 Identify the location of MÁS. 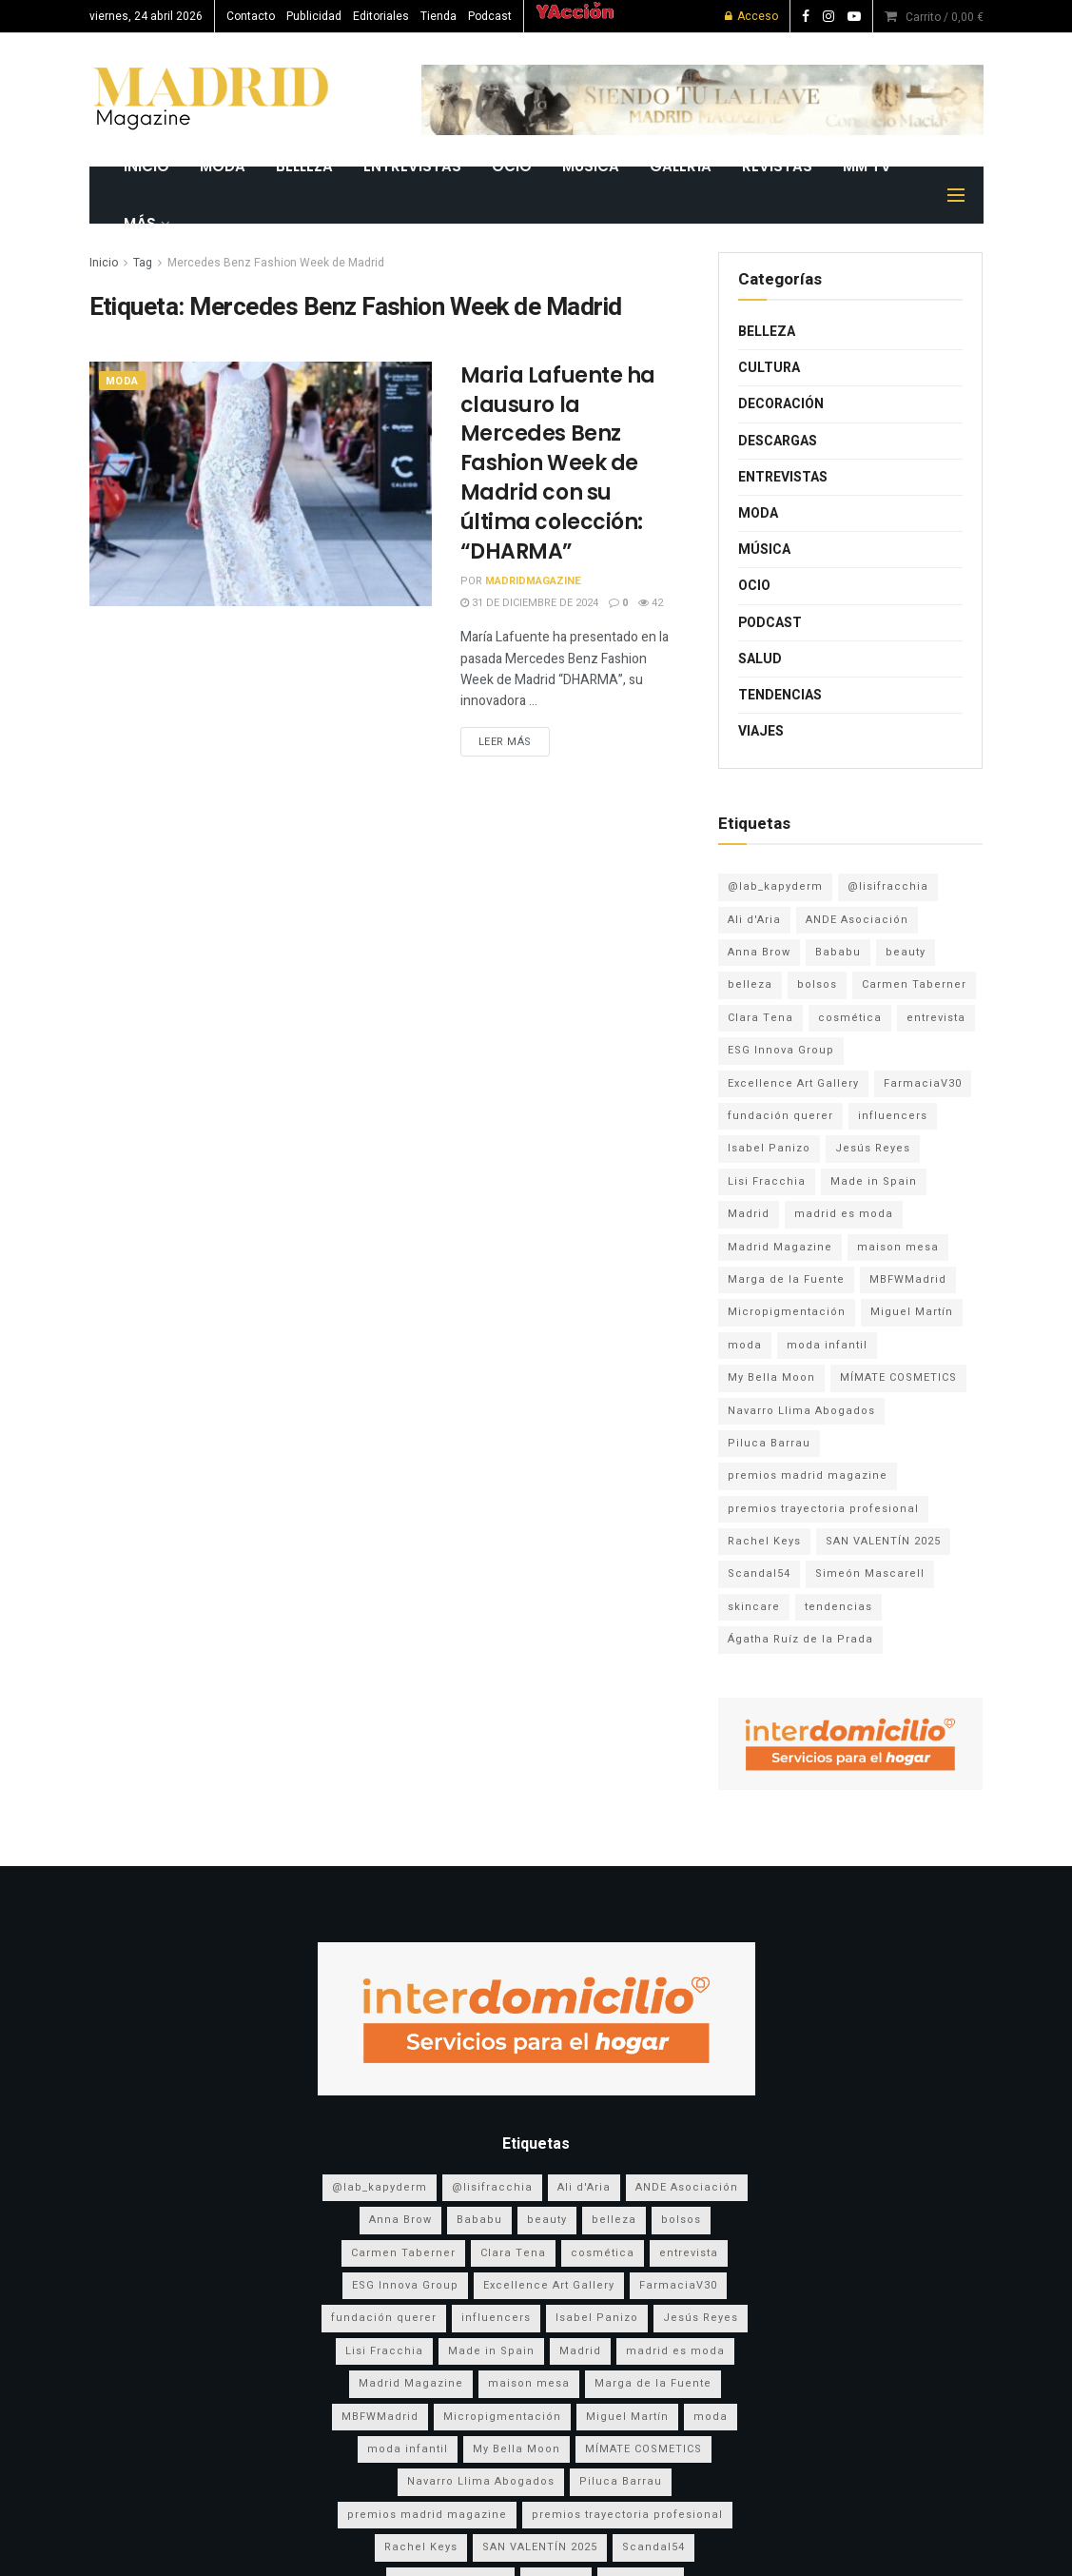
(140, 223).